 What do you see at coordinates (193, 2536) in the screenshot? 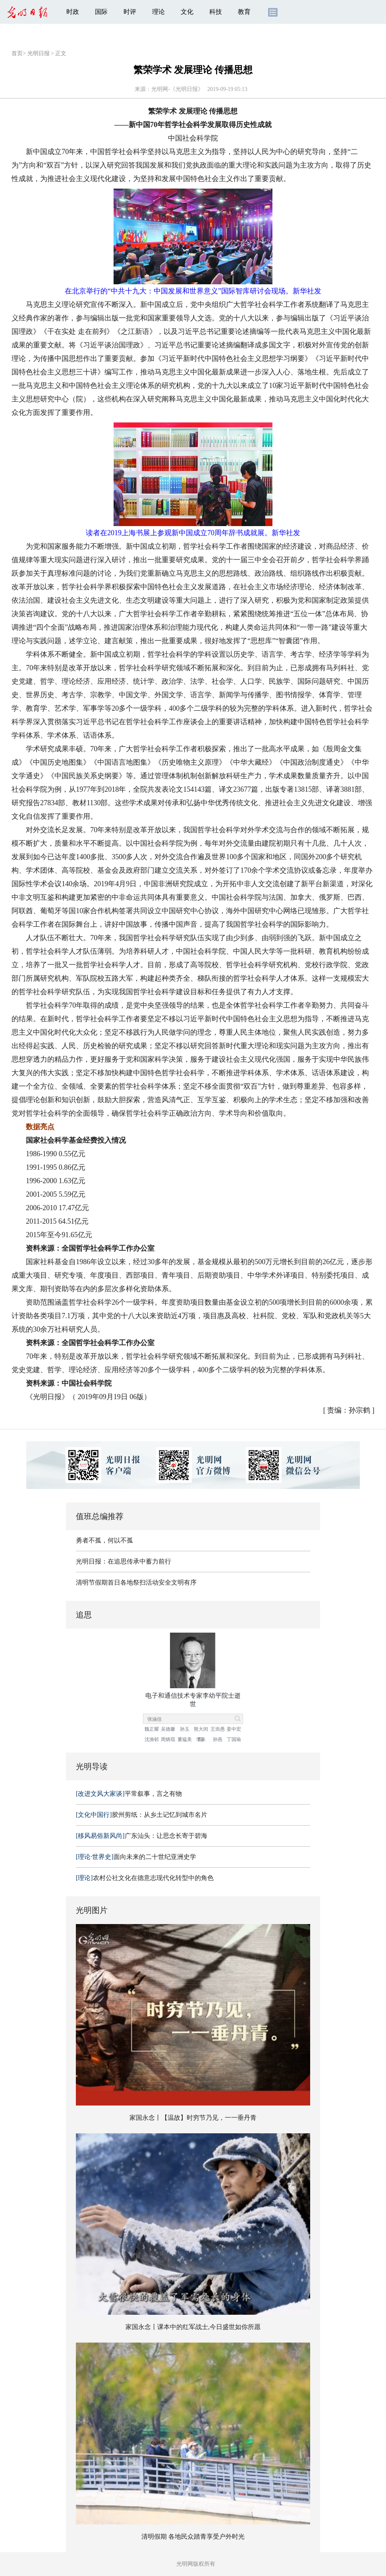
I see `清明假期 各地民众踏青享受户外时光` at bounding box center [193, 2536].